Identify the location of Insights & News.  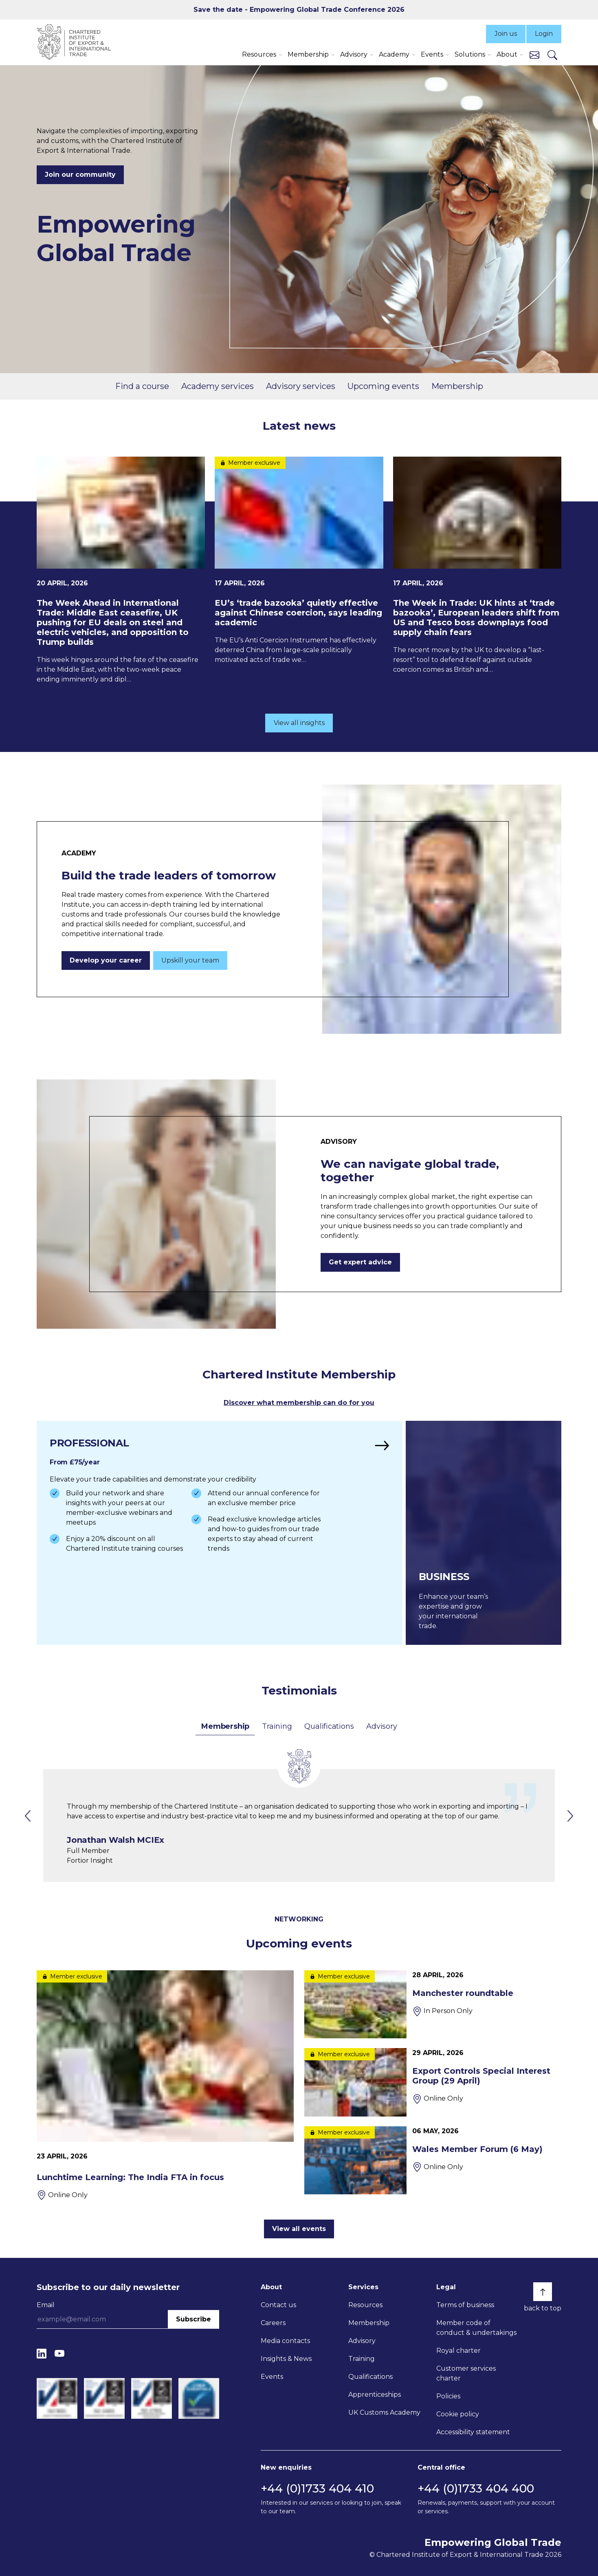
(286, 2359).